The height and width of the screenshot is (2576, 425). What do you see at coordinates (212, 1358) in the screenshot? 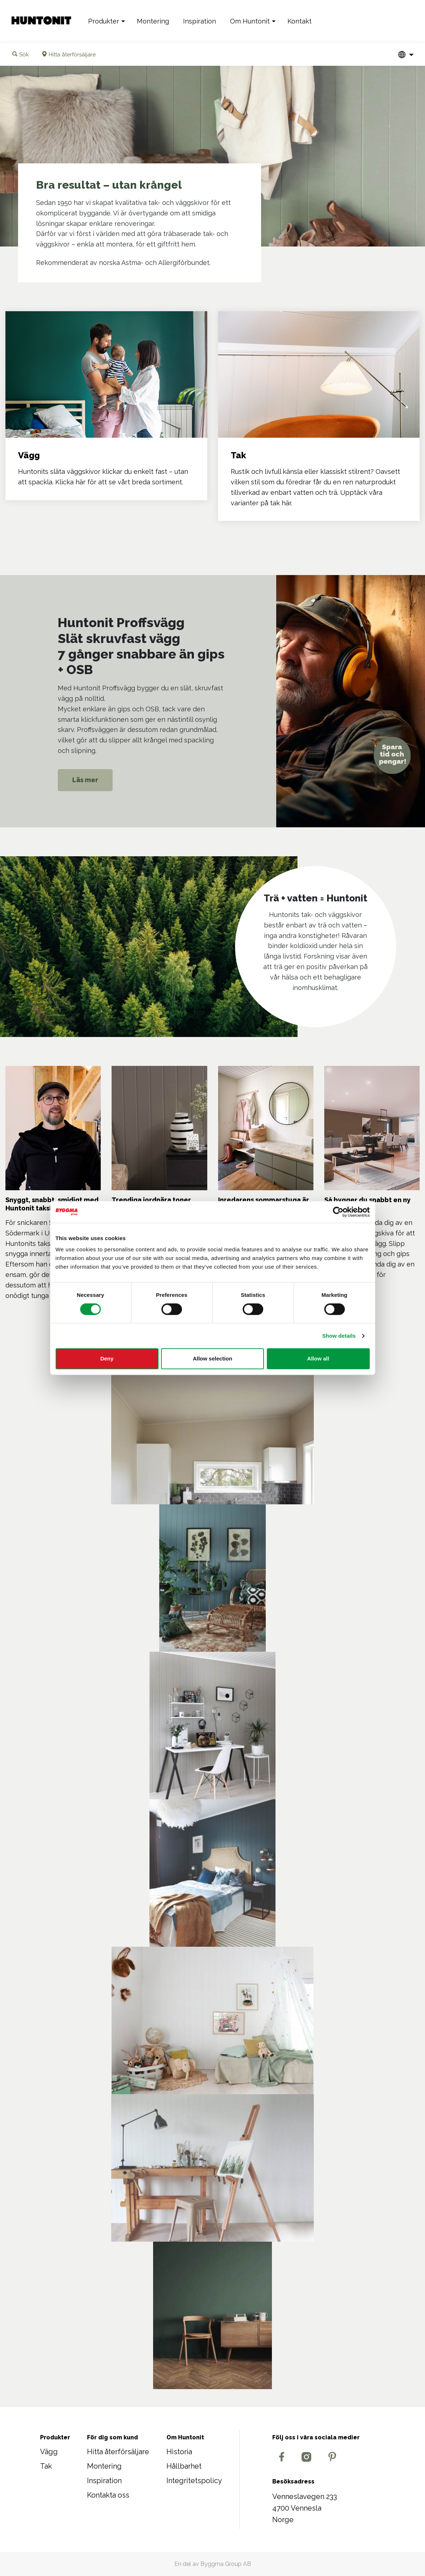
I see `Allow selection` at bounding box center [212, 1358].